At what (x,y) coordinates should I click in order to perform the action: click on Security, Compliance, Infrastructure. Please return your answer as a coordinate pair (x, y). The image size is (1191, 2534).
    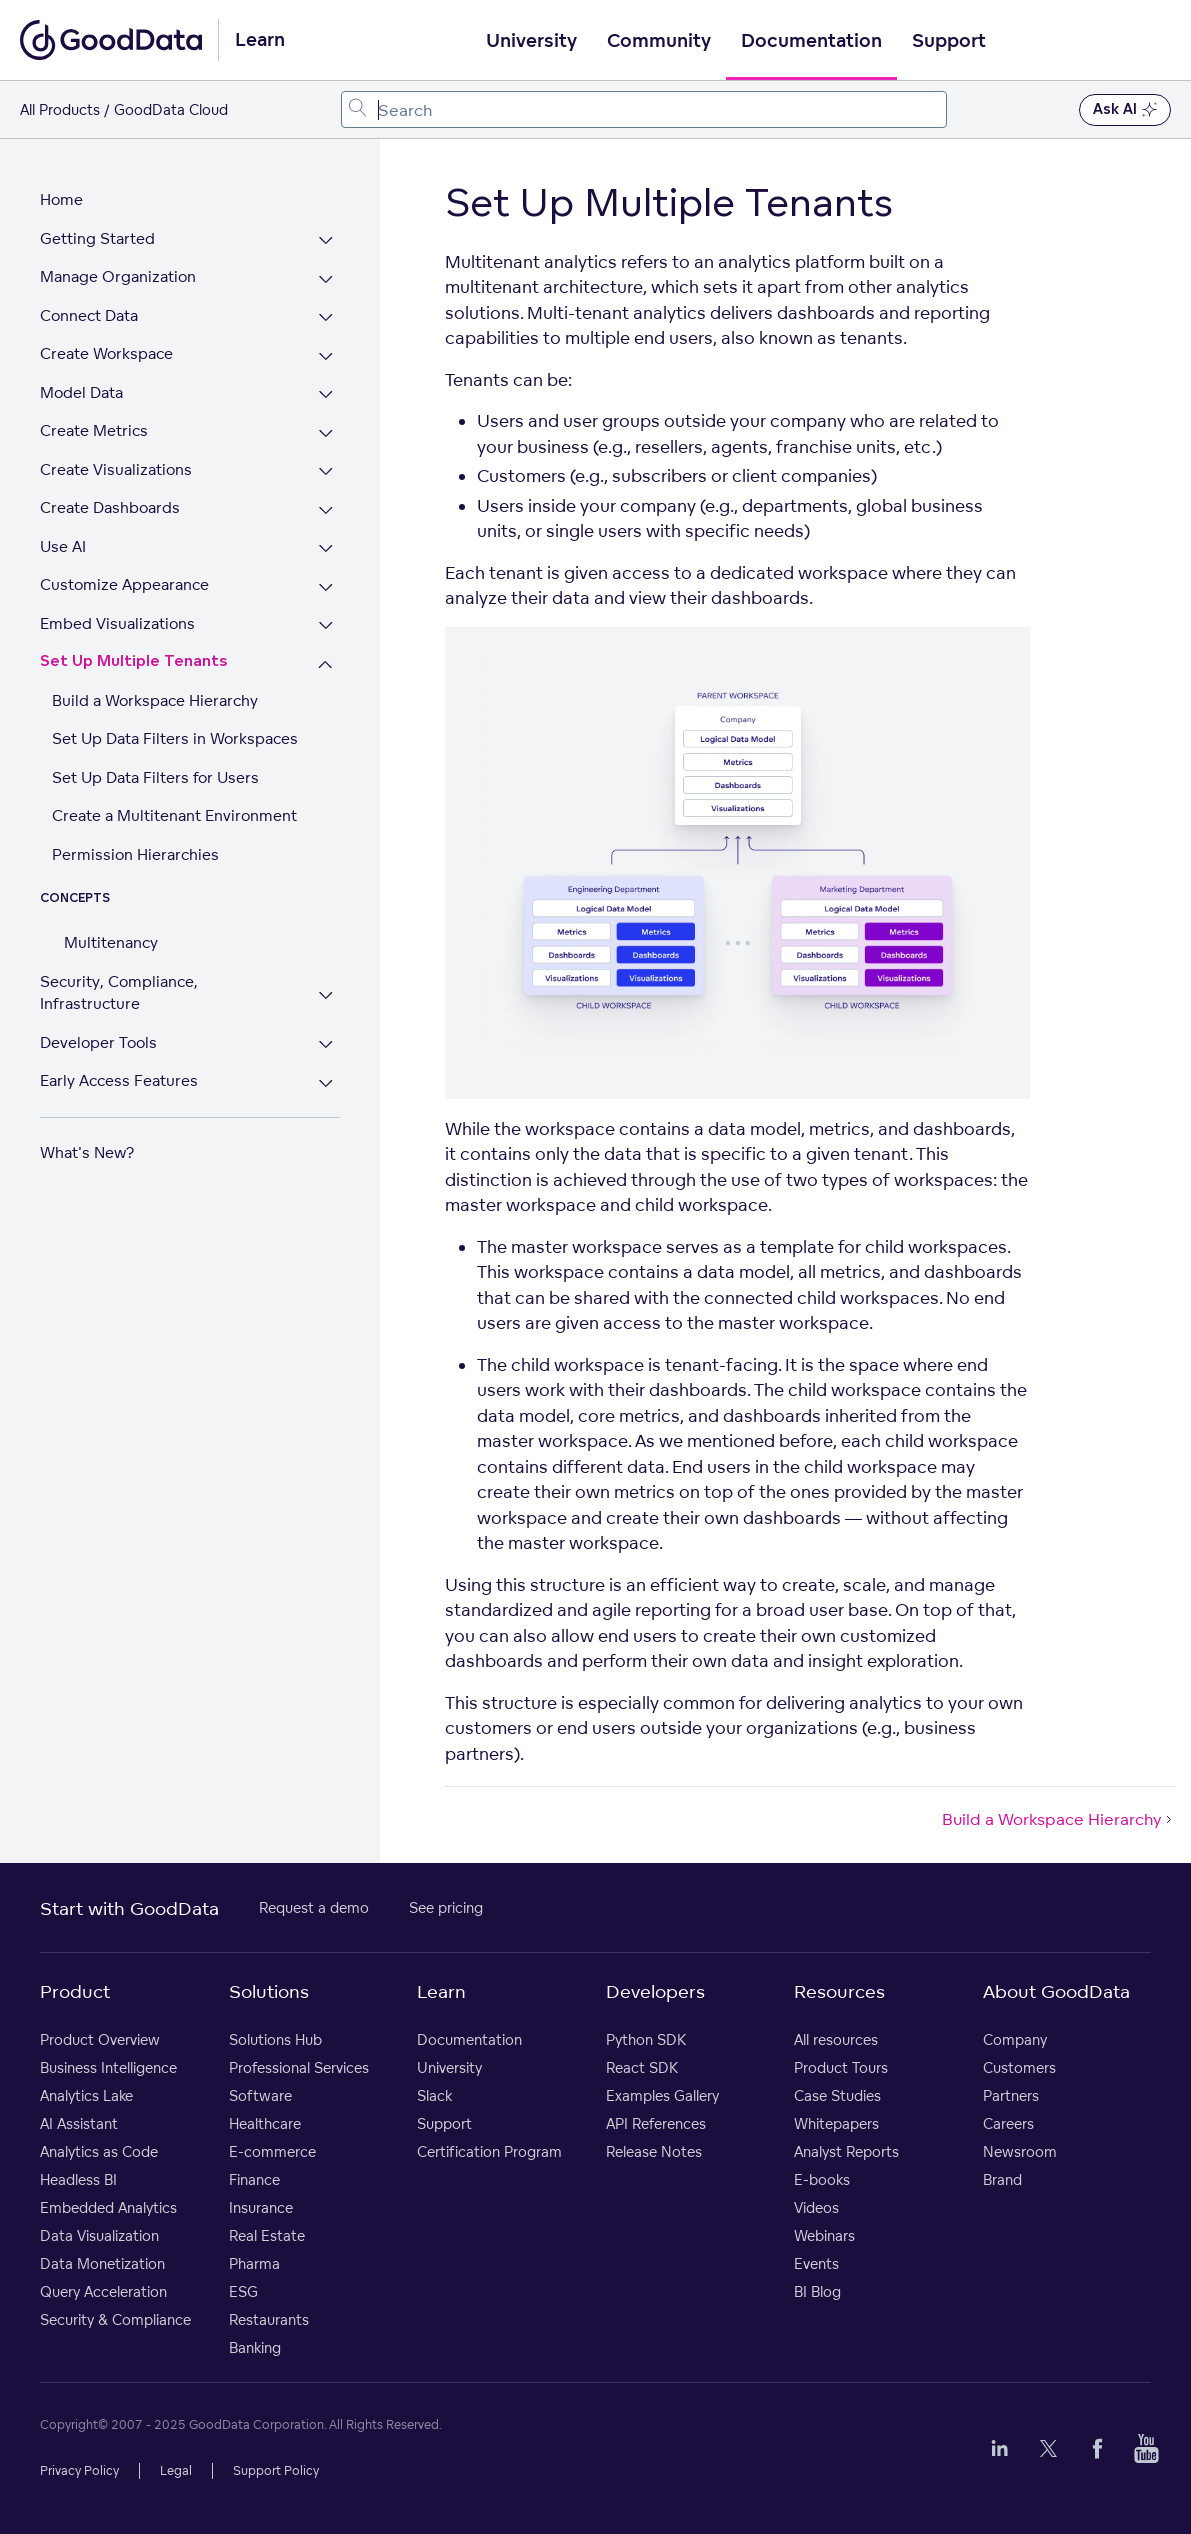
    Looking at the image, I should click on (119, 993).